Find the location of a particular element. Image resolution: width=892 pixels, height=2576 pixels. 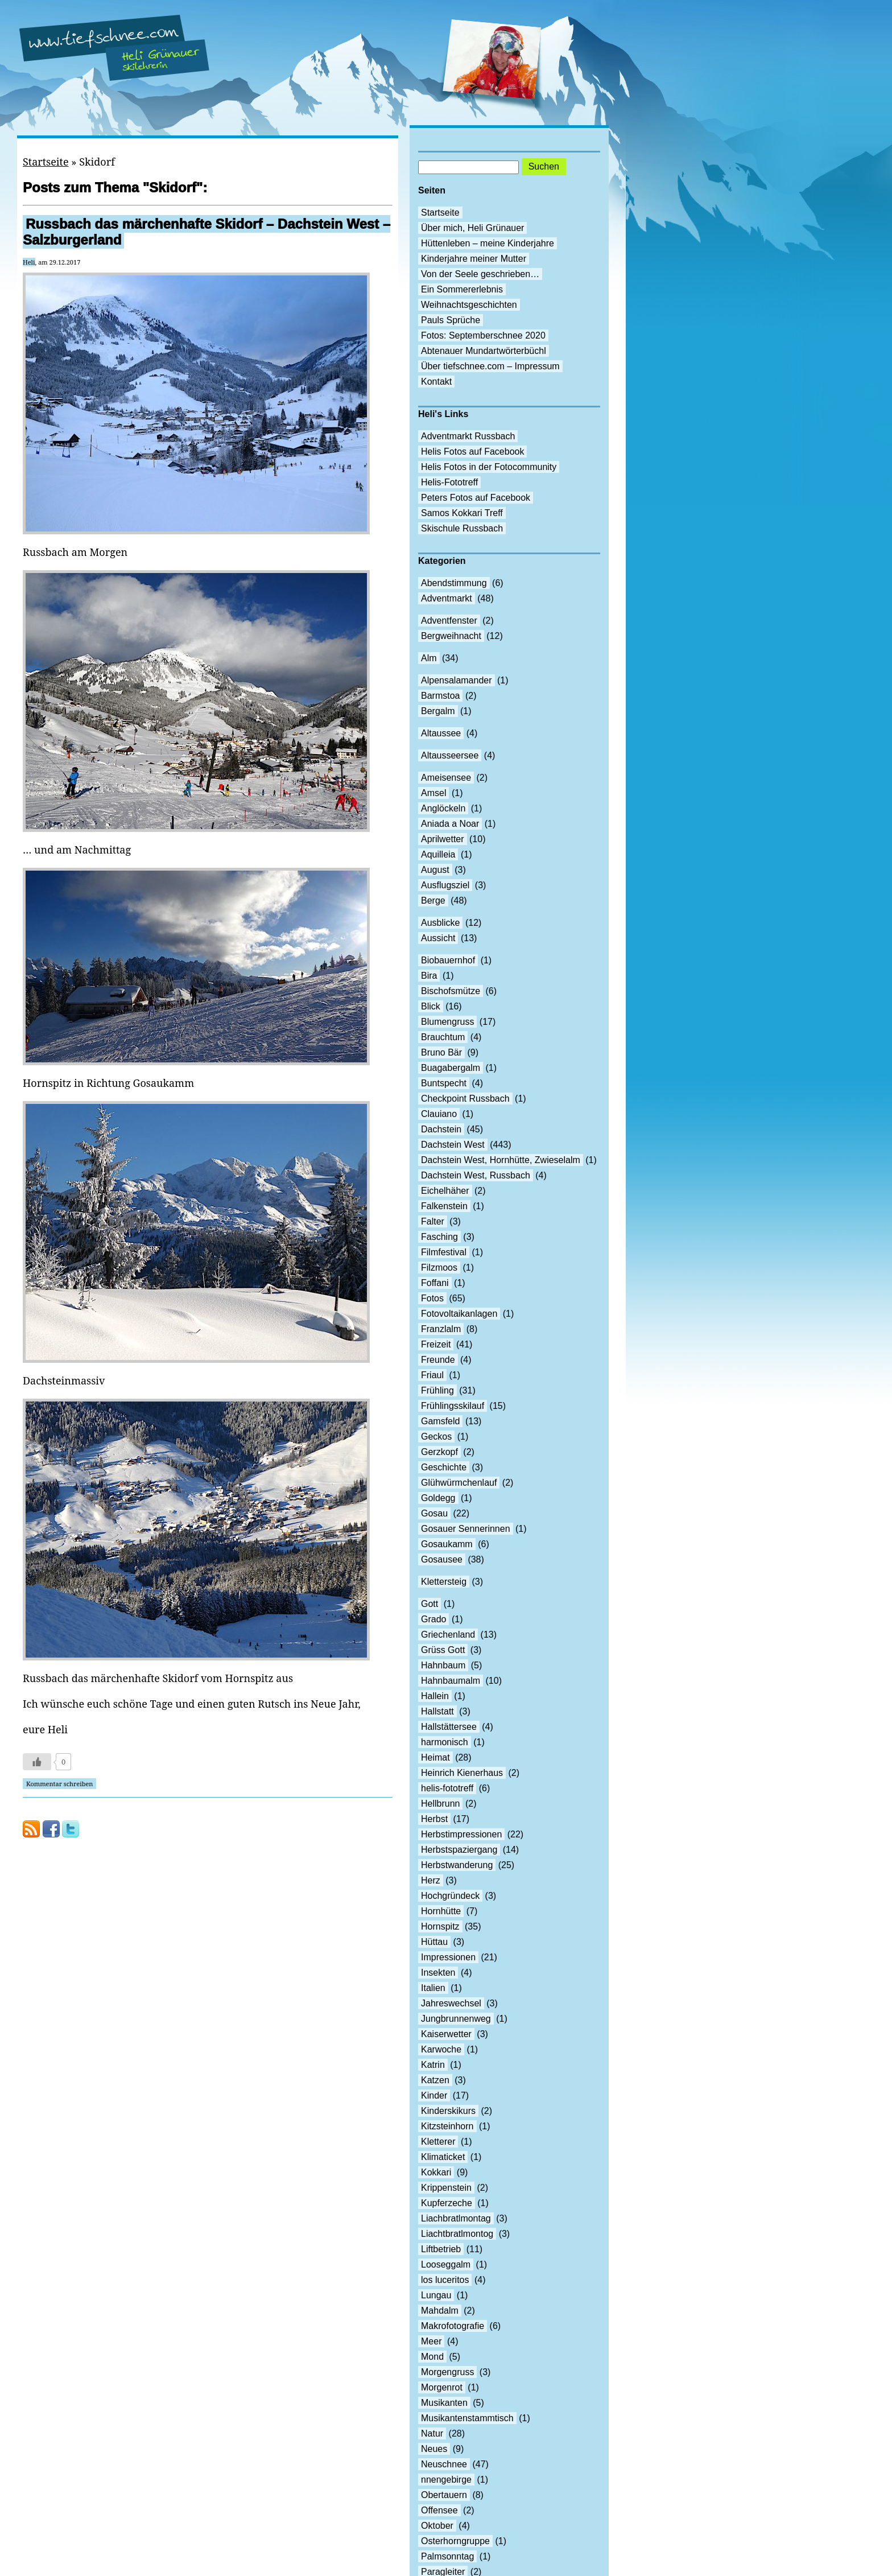

Abtenauer Mundartwörterbüchl is located at coordinates (483, 351).